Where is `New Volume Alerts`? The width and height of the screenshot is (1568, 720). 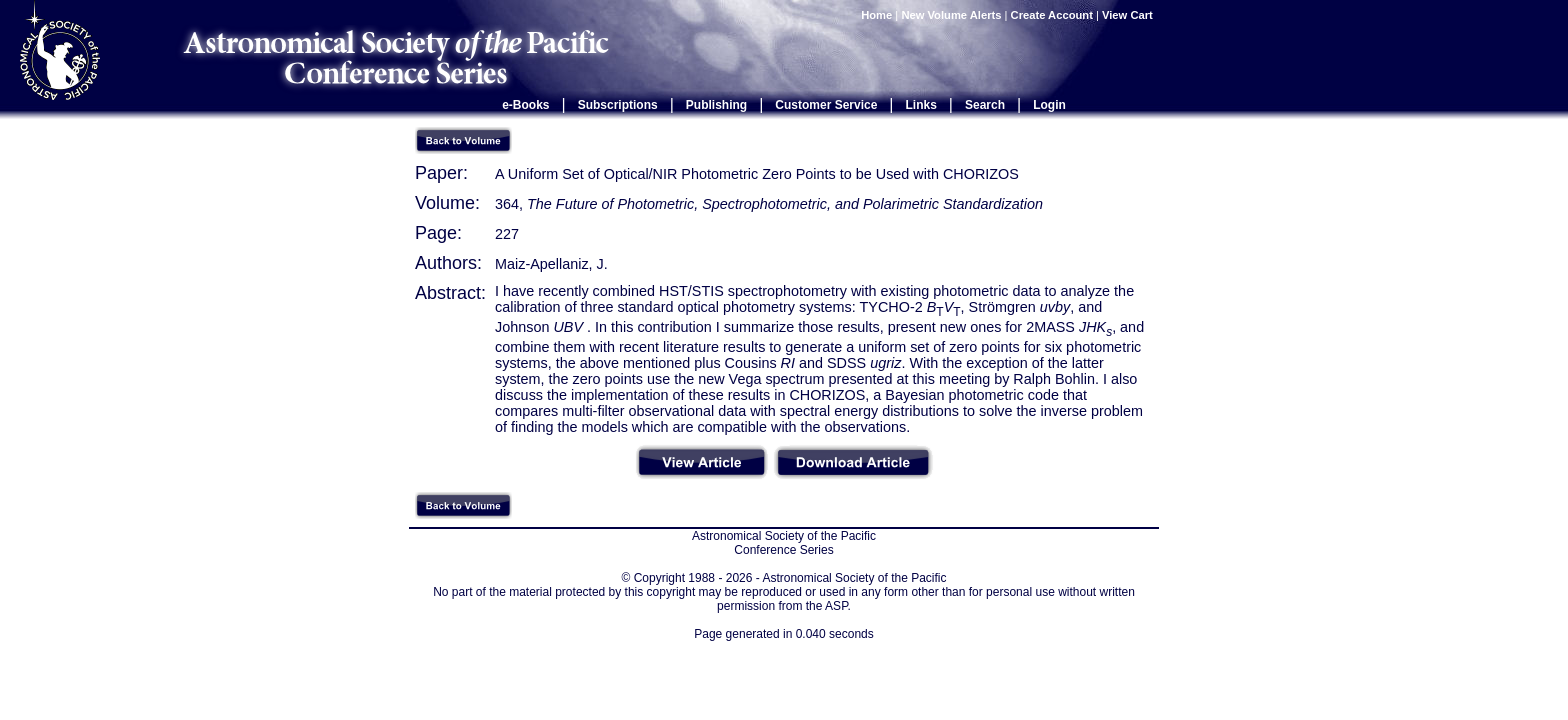
New Volume Alerts is located at coordinates (951, 15).